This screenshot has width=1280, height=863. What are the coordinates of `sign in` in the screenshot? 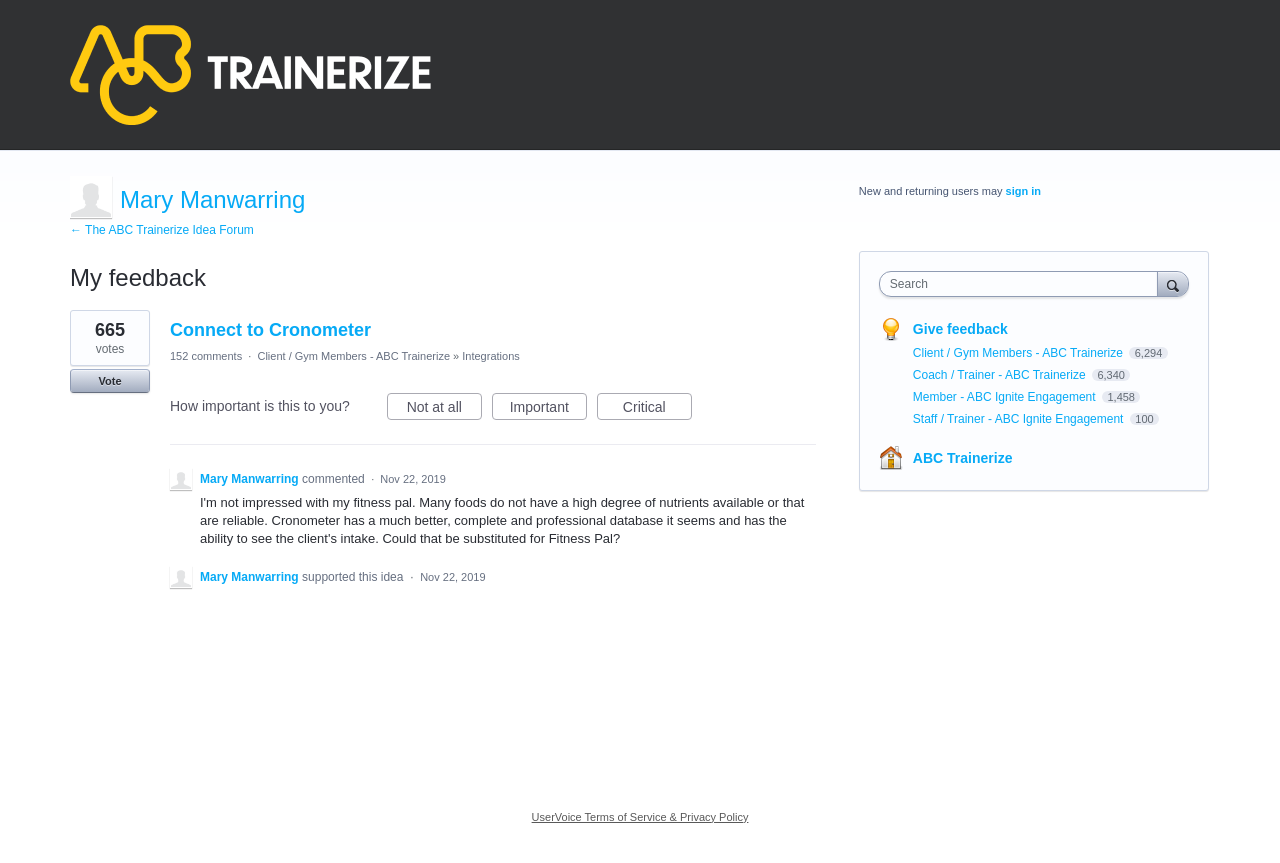 It's located at (1023, 191).